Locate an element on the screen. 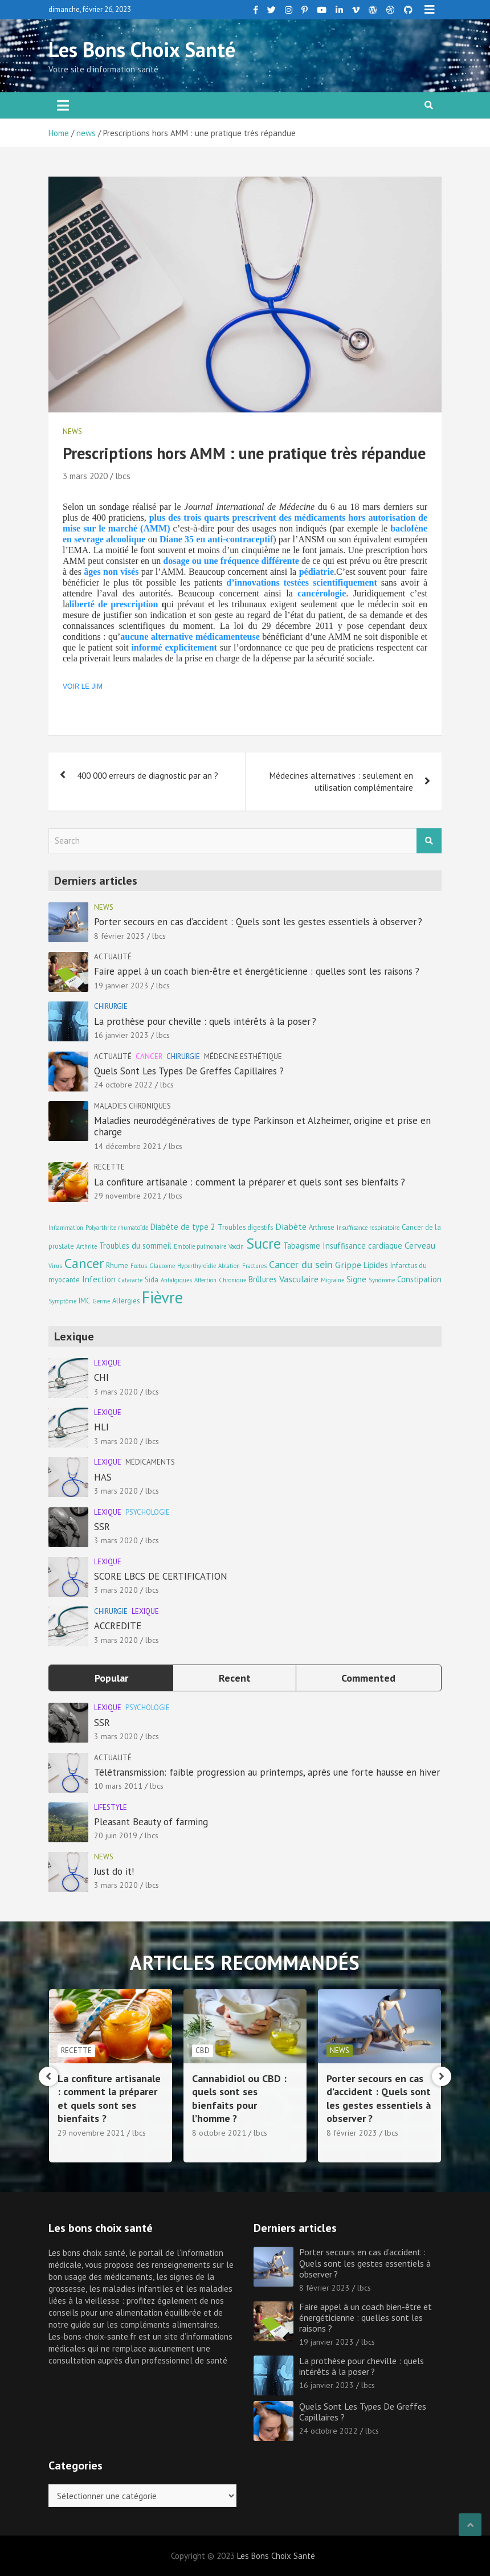 The height and width of the screenshot is (2576, 490). Cataracte is located at coordinates (130, 1280).